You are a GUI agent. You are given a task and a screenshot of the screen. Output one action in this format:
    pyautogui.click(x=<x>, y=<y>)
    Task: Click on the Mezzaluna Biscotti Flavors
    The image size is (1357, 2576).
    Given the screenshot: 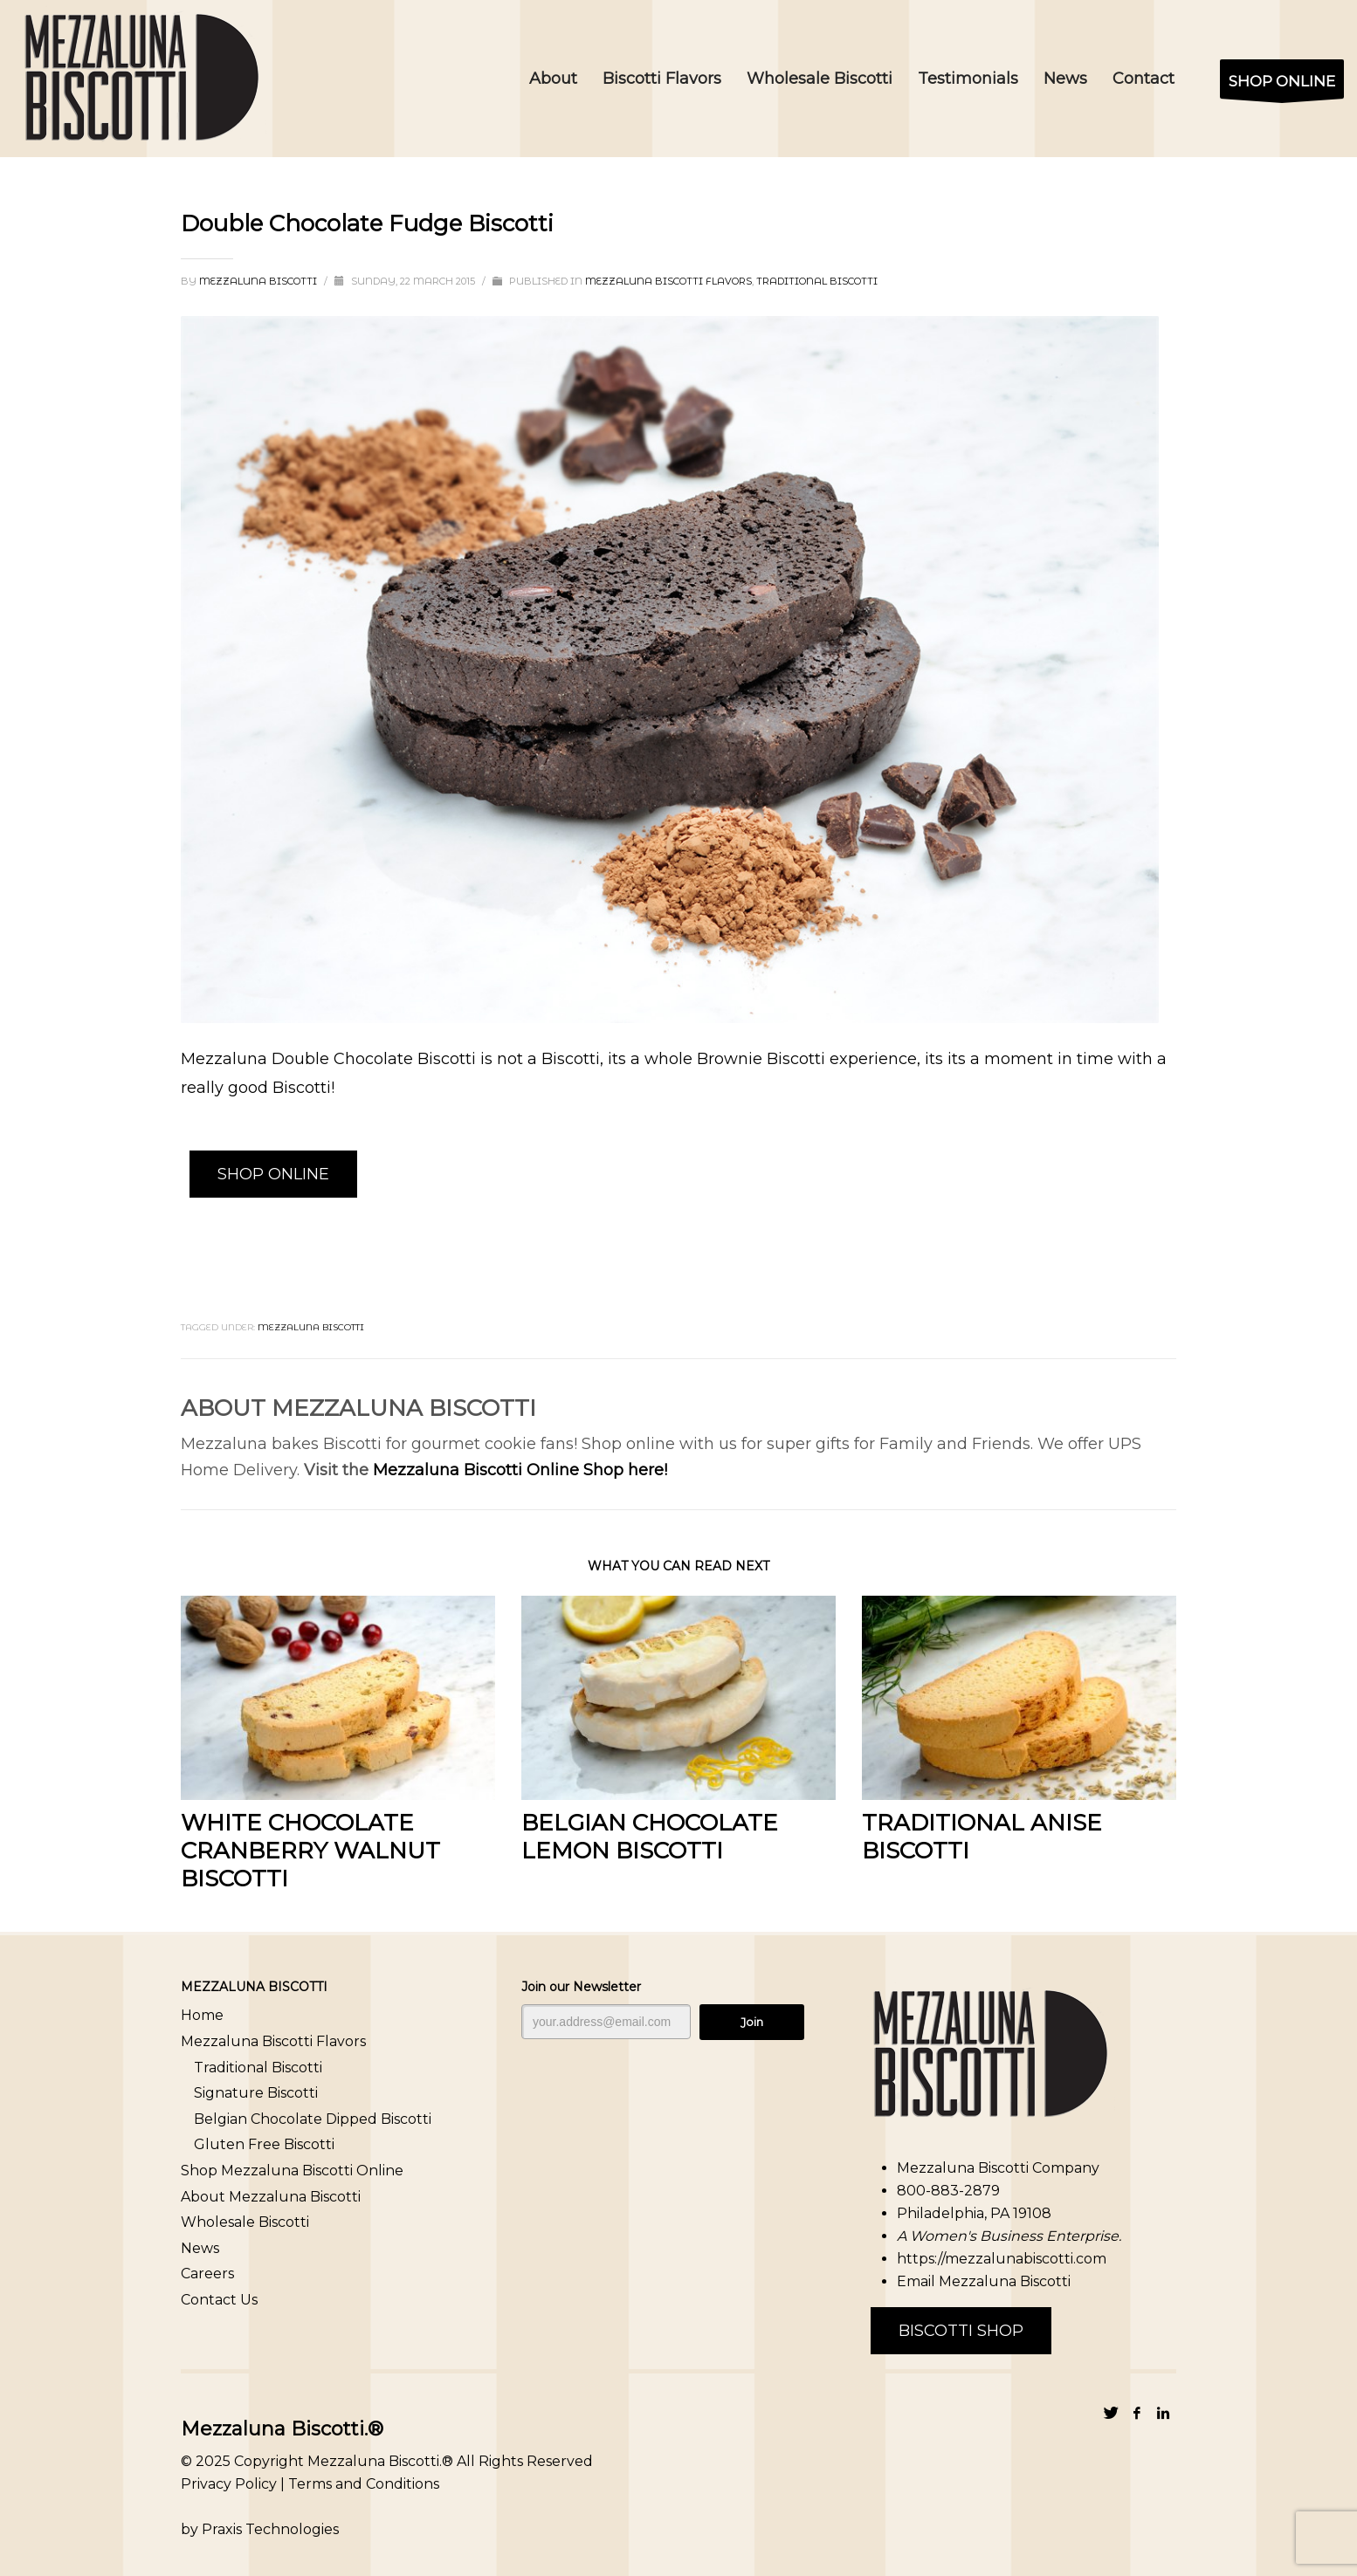 What is the action you would take?
    pyautogui.click(x=668, y=281)
    